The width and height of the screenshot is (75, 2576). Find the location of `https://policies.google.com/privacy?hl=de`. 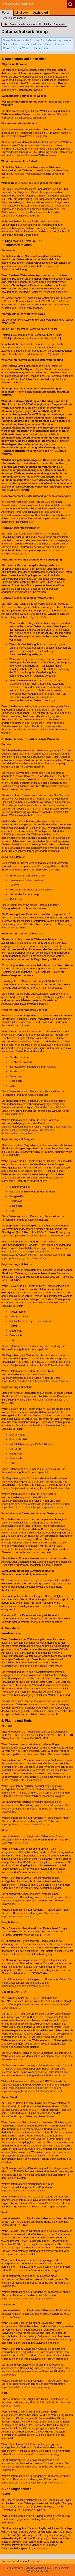

https://policies.google.com/privacy?hl=de is located at coordinates (25, 1258).